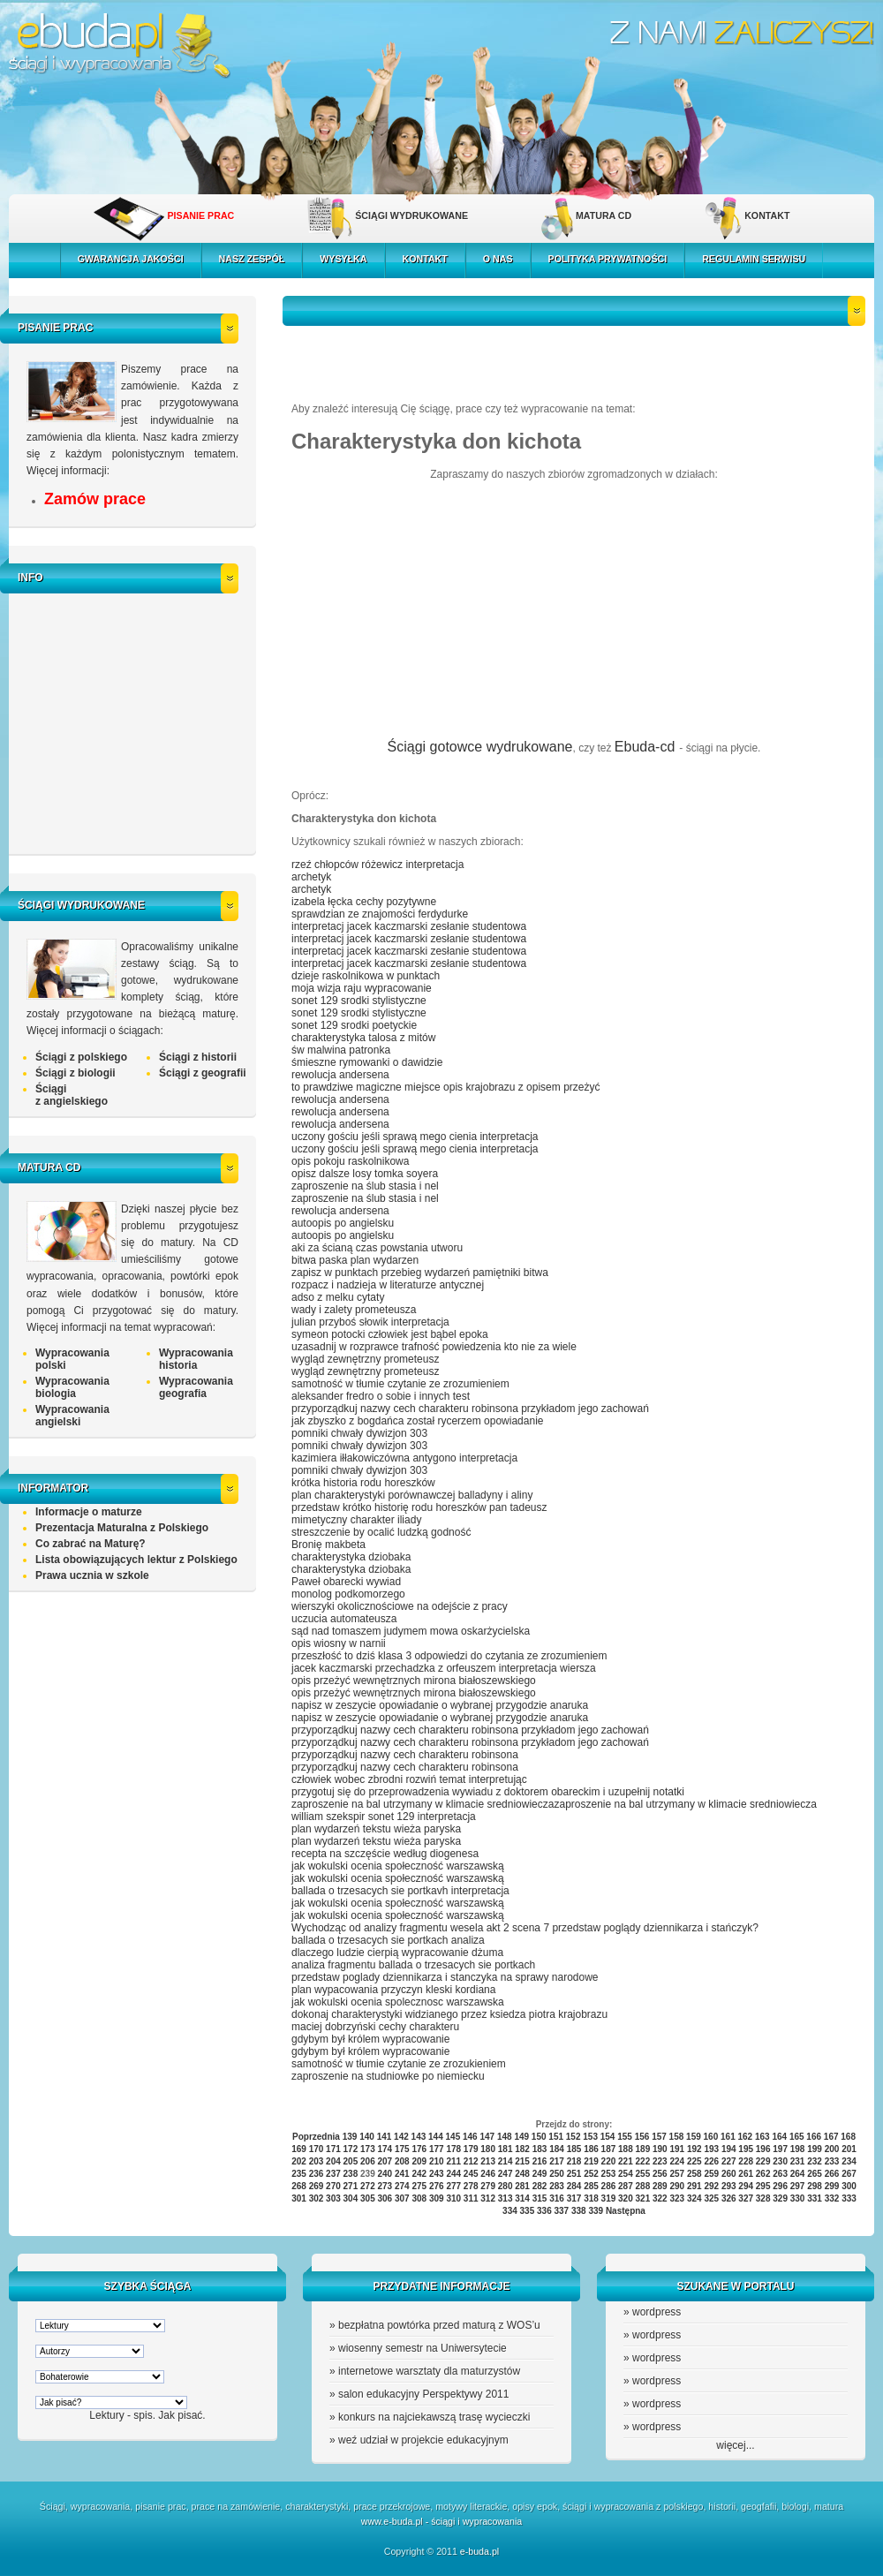 This screenshot has width=883, height=2576. Describe the element at coordinates (387, 1285) in the screenshot. I see `rozpacz i nadzieja w literaturze antycznej` at that location.